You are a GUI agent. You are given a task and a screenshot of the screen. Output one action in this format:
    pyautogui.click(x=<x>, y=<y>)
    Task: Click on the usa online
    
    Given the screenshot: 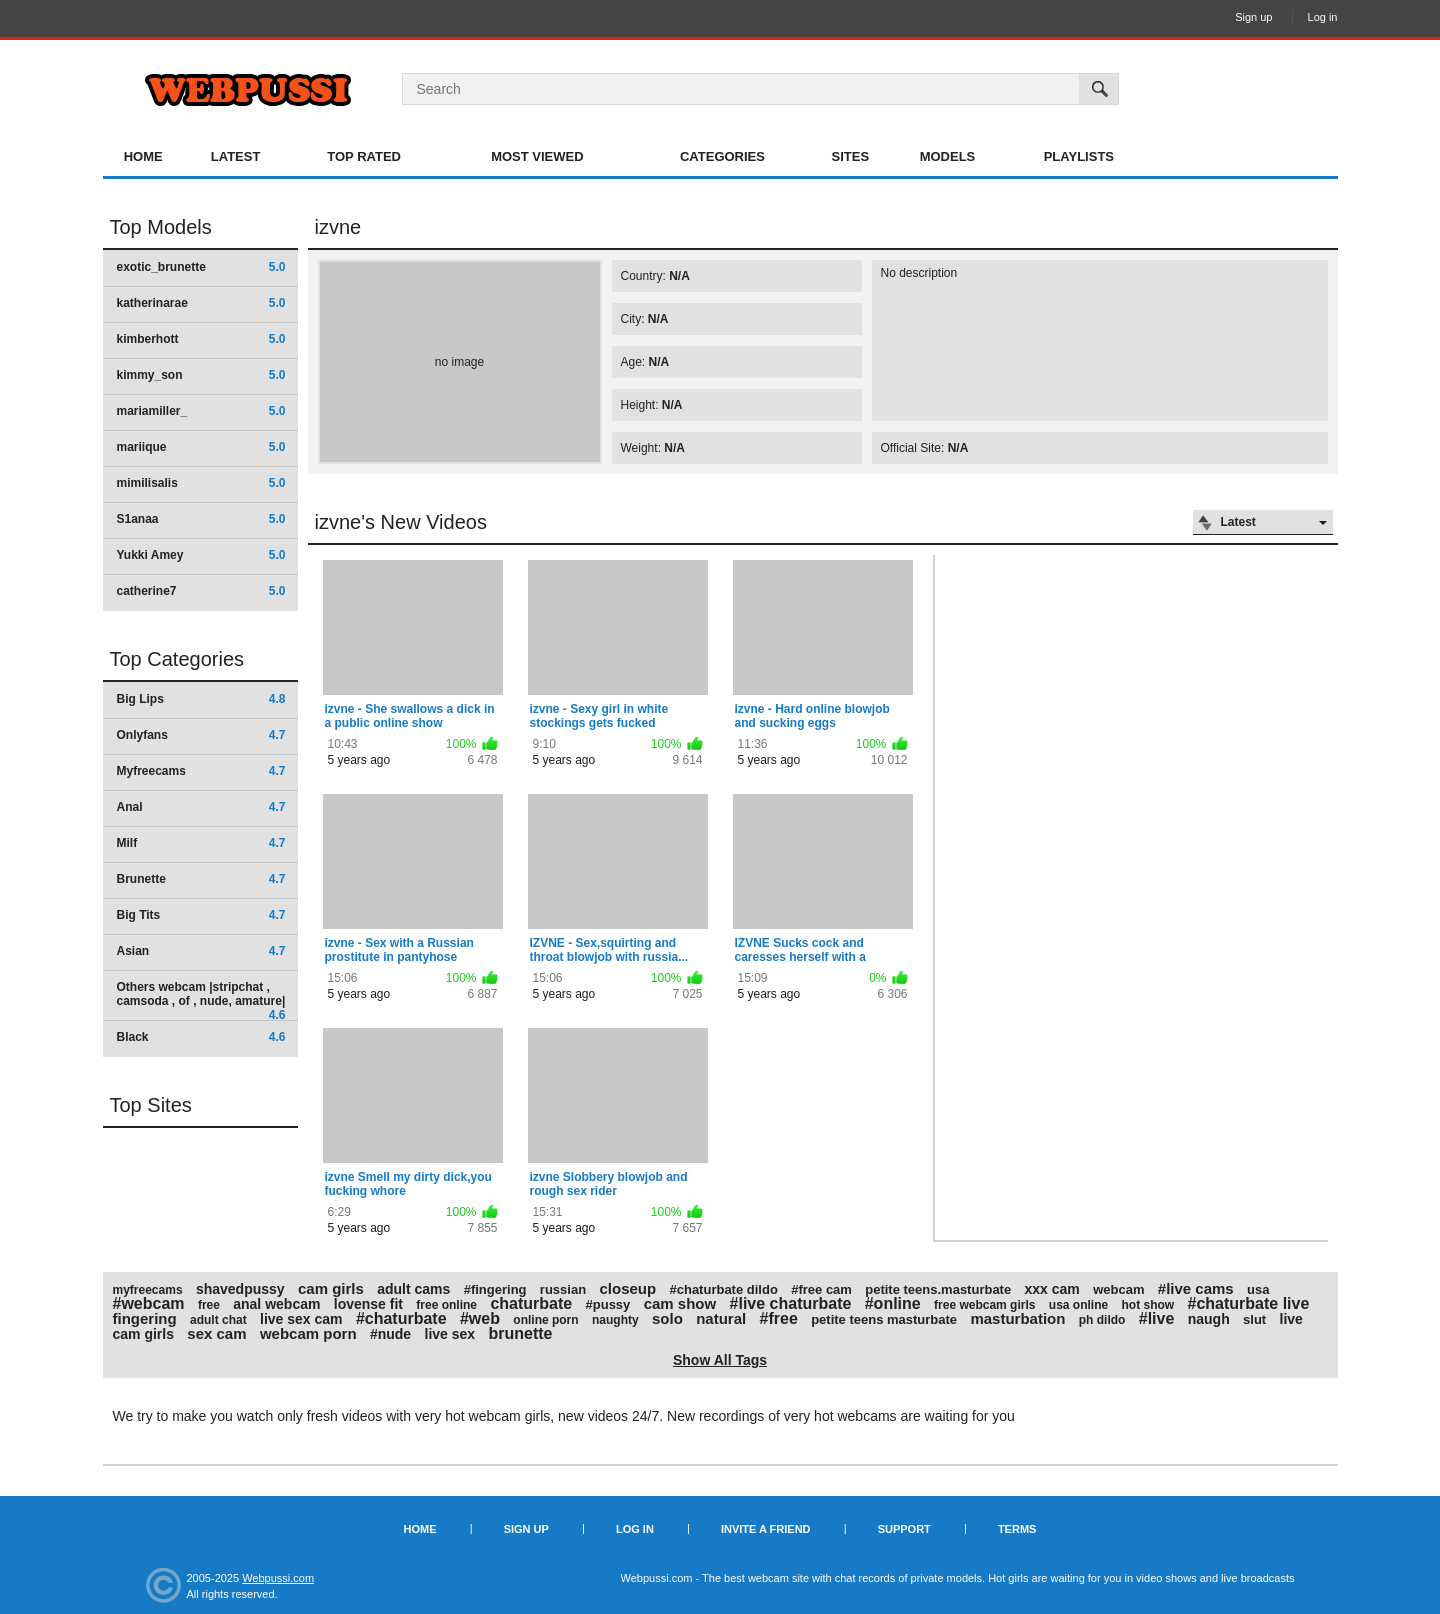 What is the action you would take?
    pyautogui.click(x=1078, y=1305)
    